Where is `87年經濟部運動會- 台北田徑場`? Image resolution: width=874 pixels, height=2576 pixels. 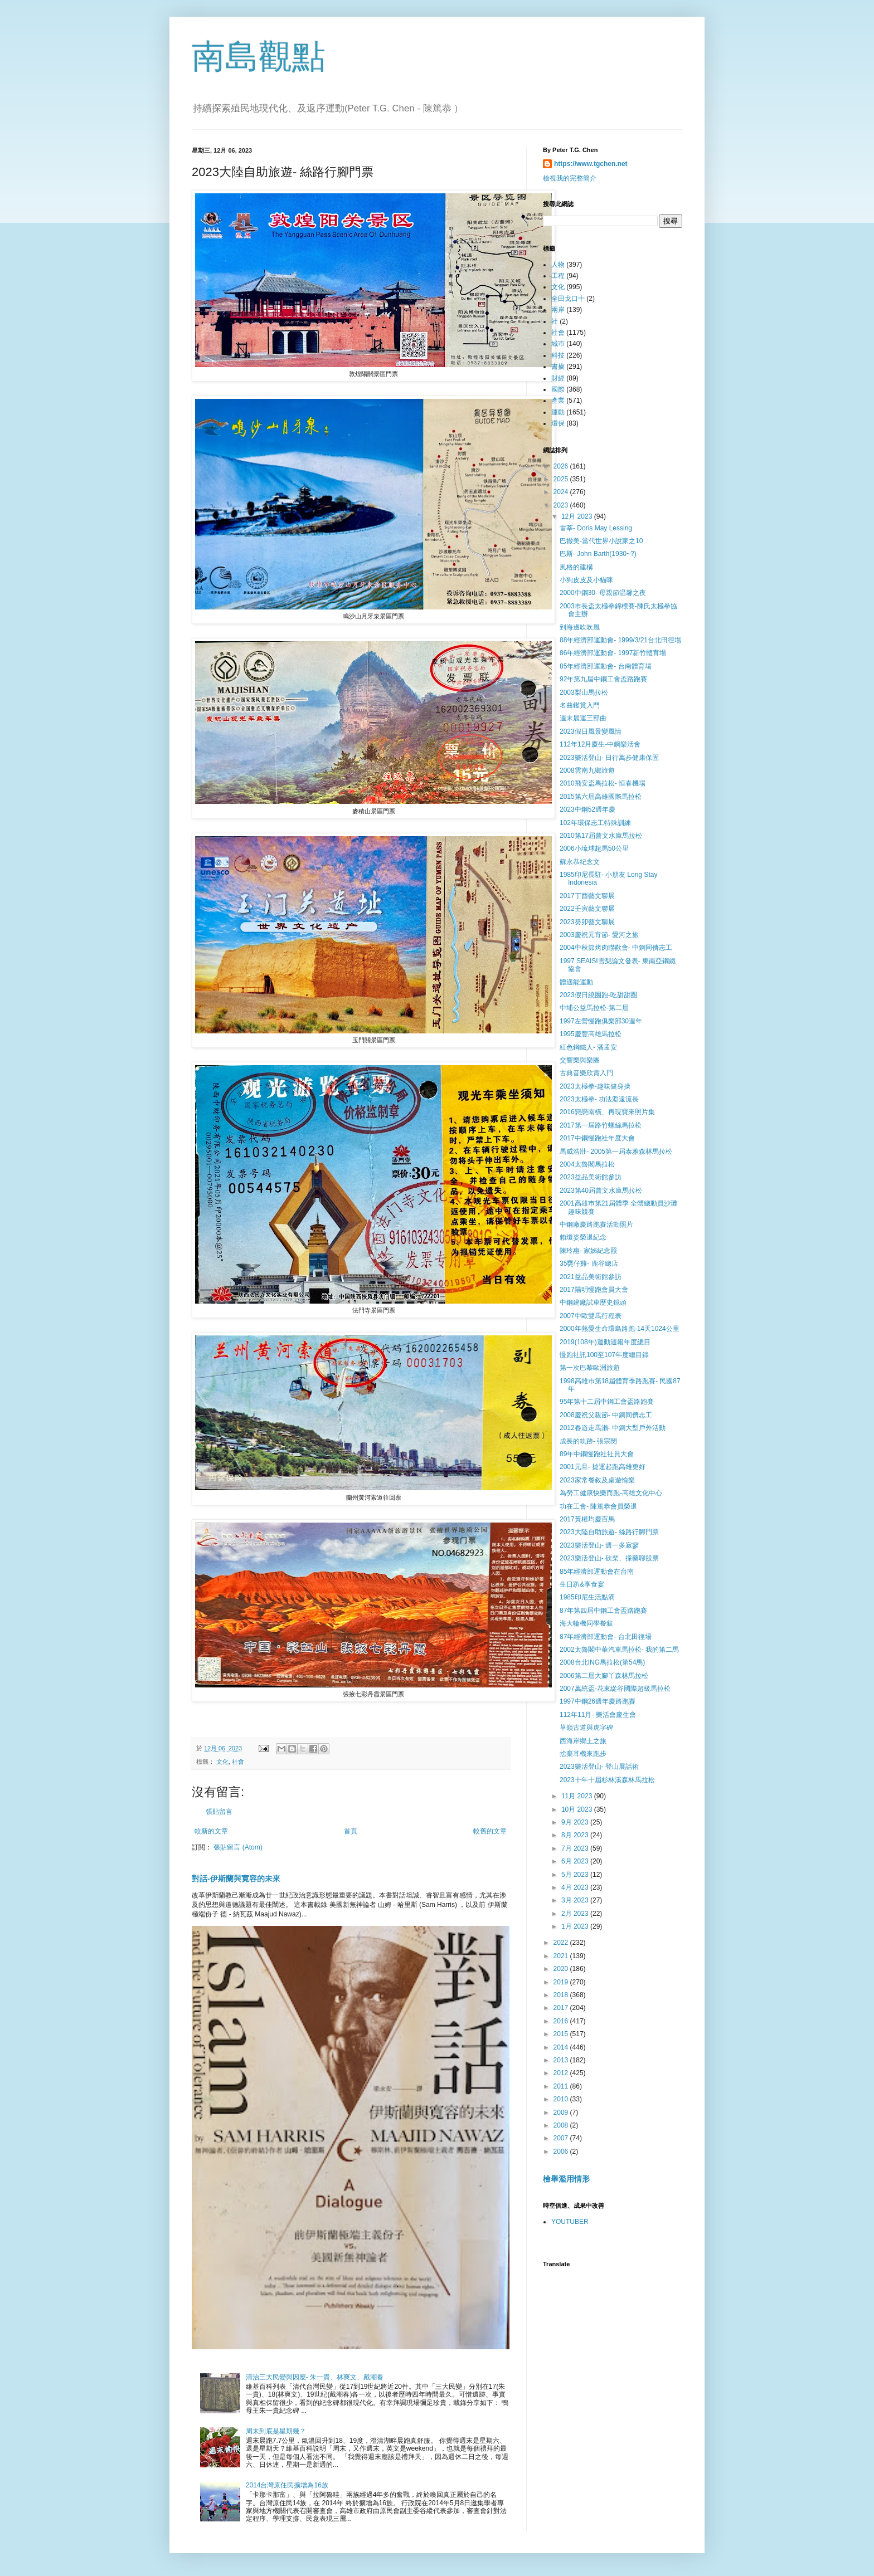
87年經濟部運動會- 台北田徑場 is located at coordinates (606, 1637).